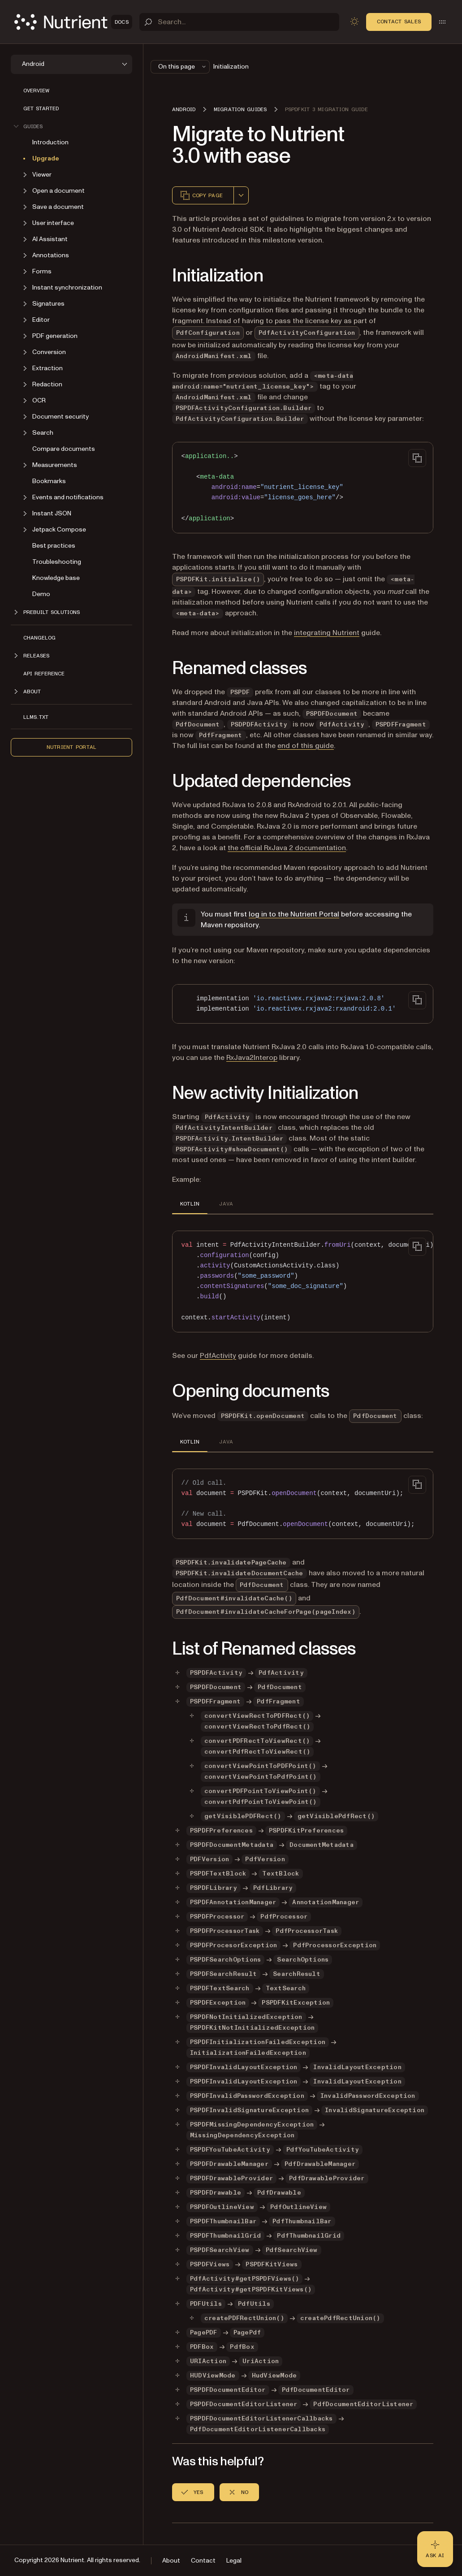 The width and height of the screenshot is (462, 2576). I want to click on [region], so click(302, 1281).